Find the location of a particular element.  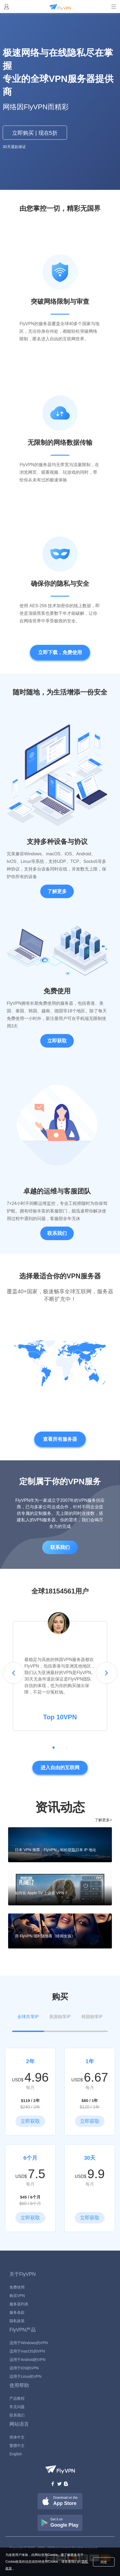

查看所有服务器 is located at coordinates (60, 1439).